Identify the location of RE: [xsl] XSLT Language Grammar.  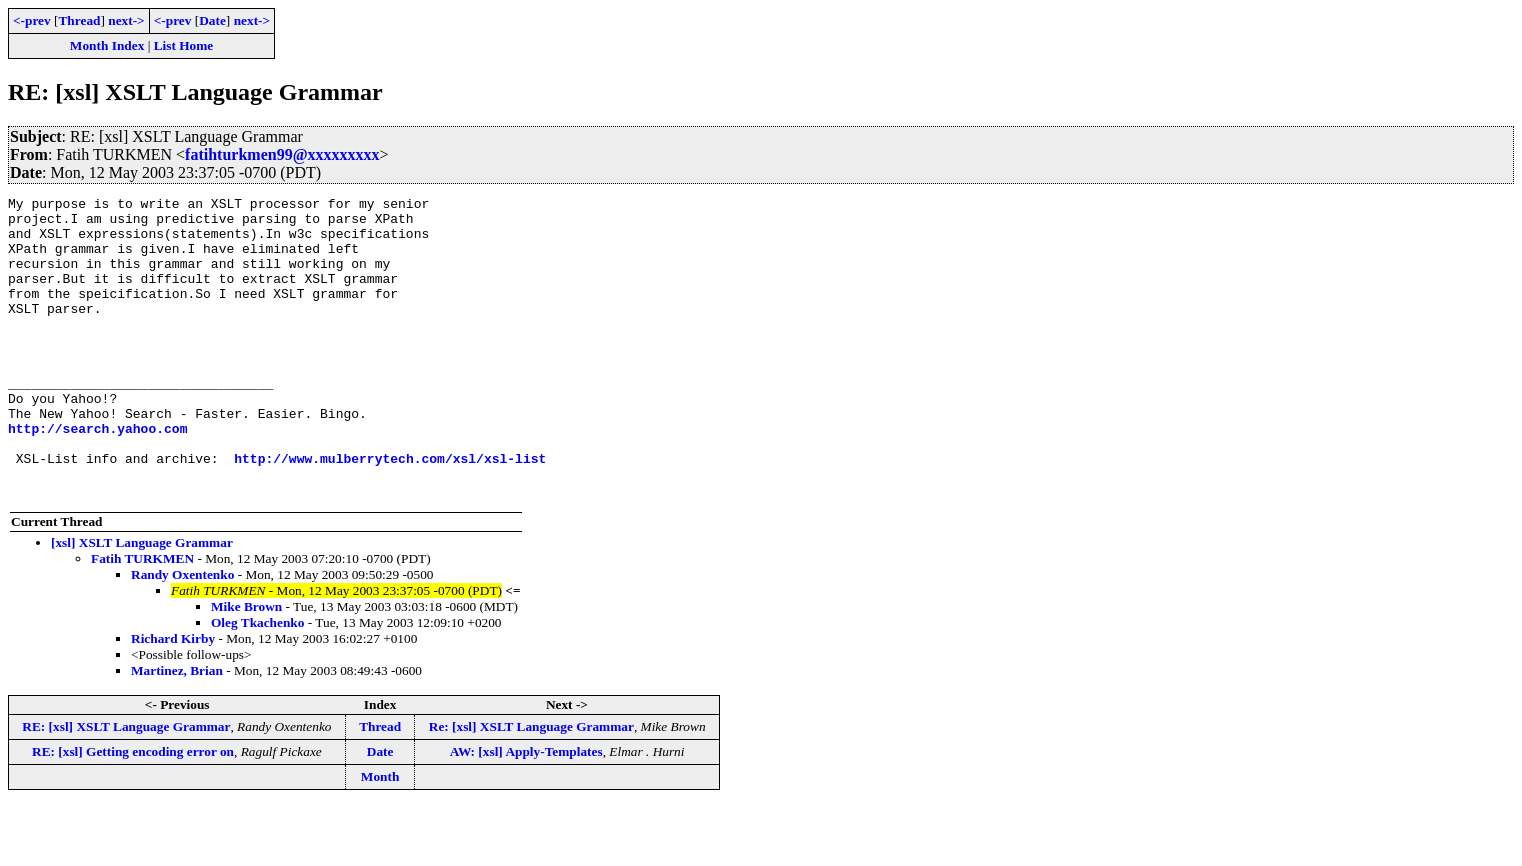
(126, 786).